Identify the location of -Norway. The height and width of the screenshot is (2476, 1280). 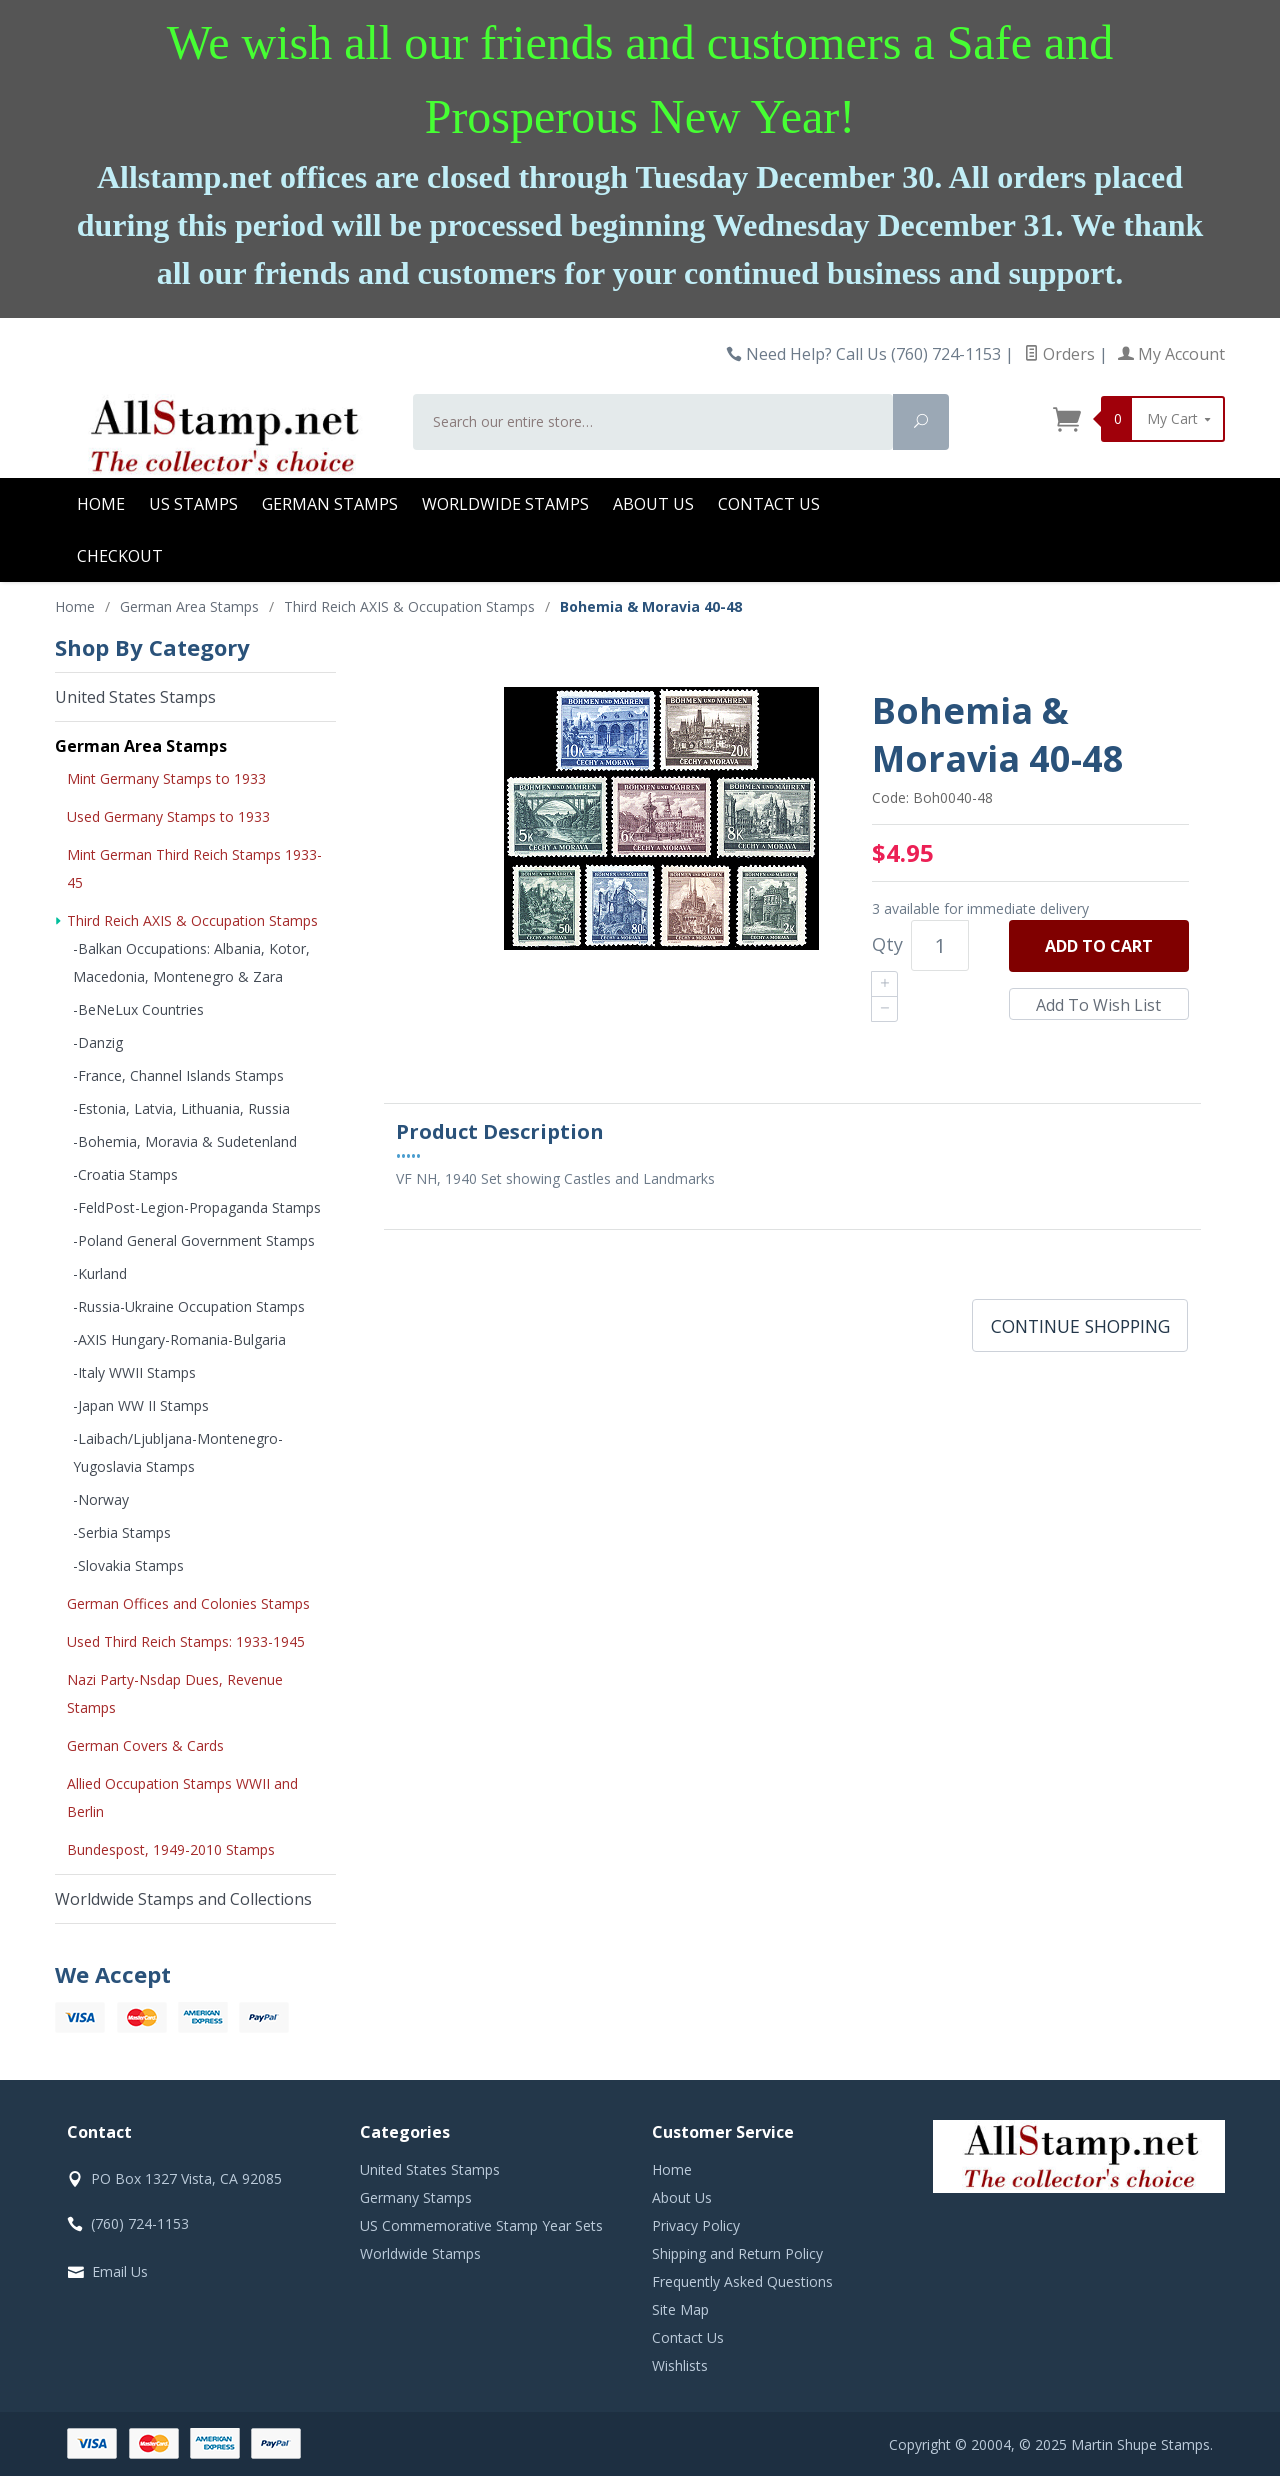
(101, 1499).